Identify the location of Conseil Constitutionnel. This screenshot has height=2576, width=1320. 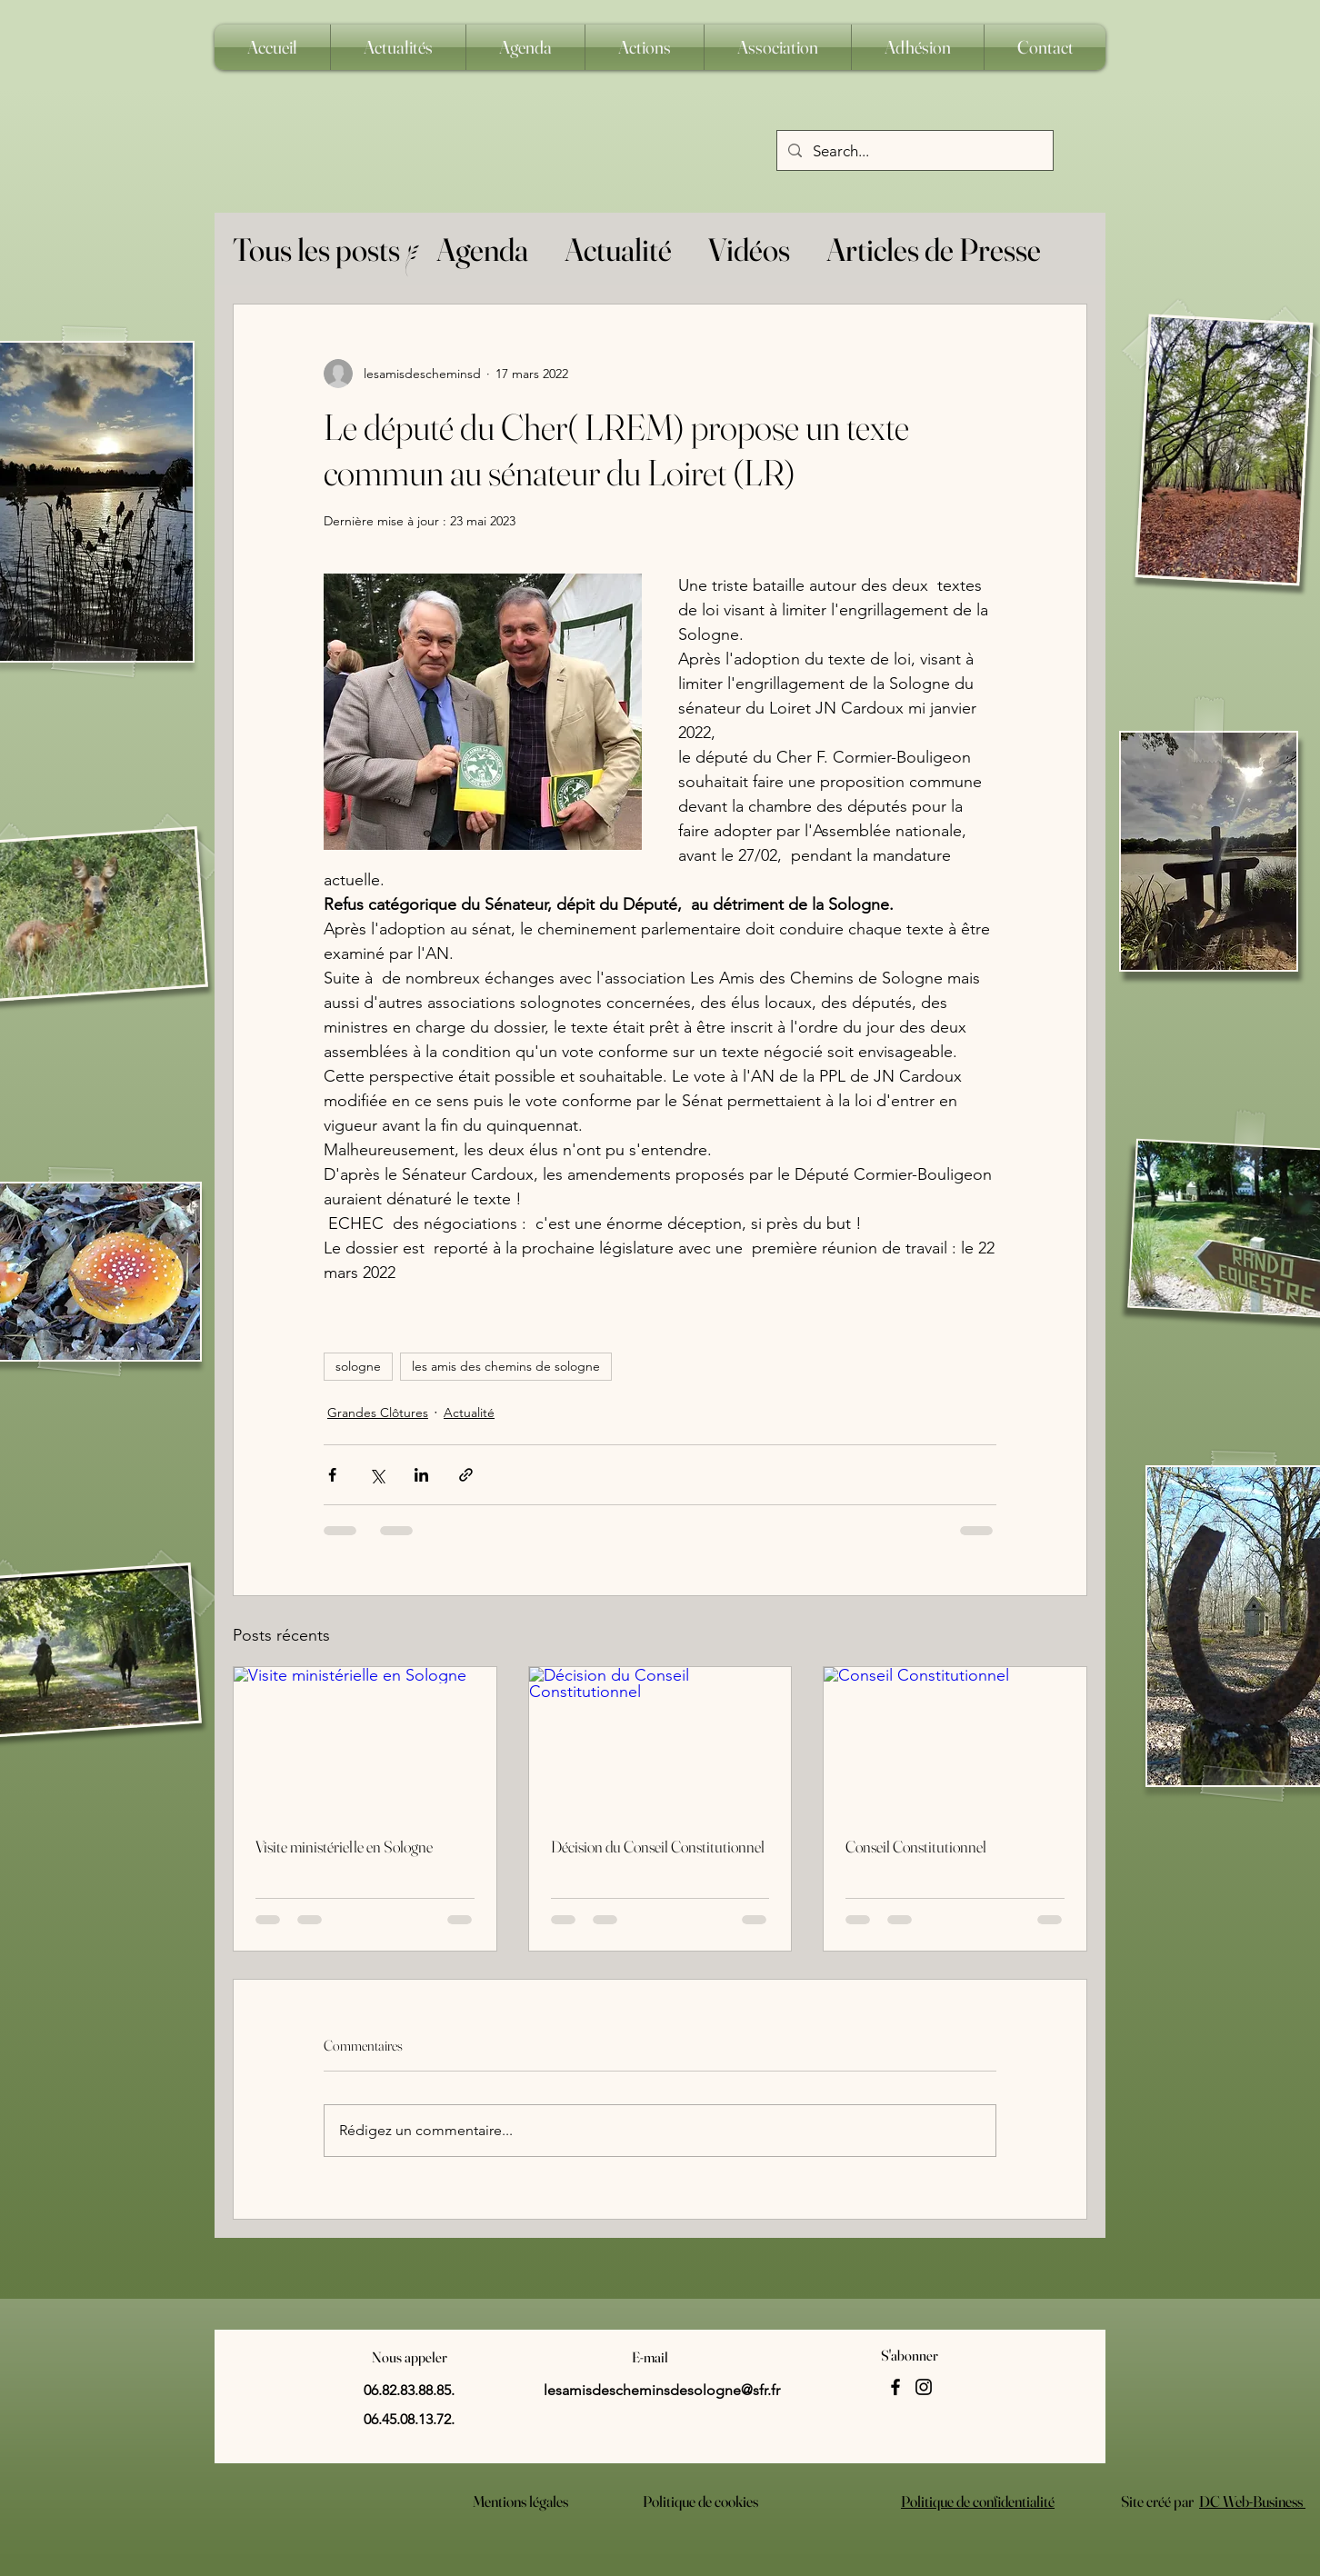
(915, 1846).